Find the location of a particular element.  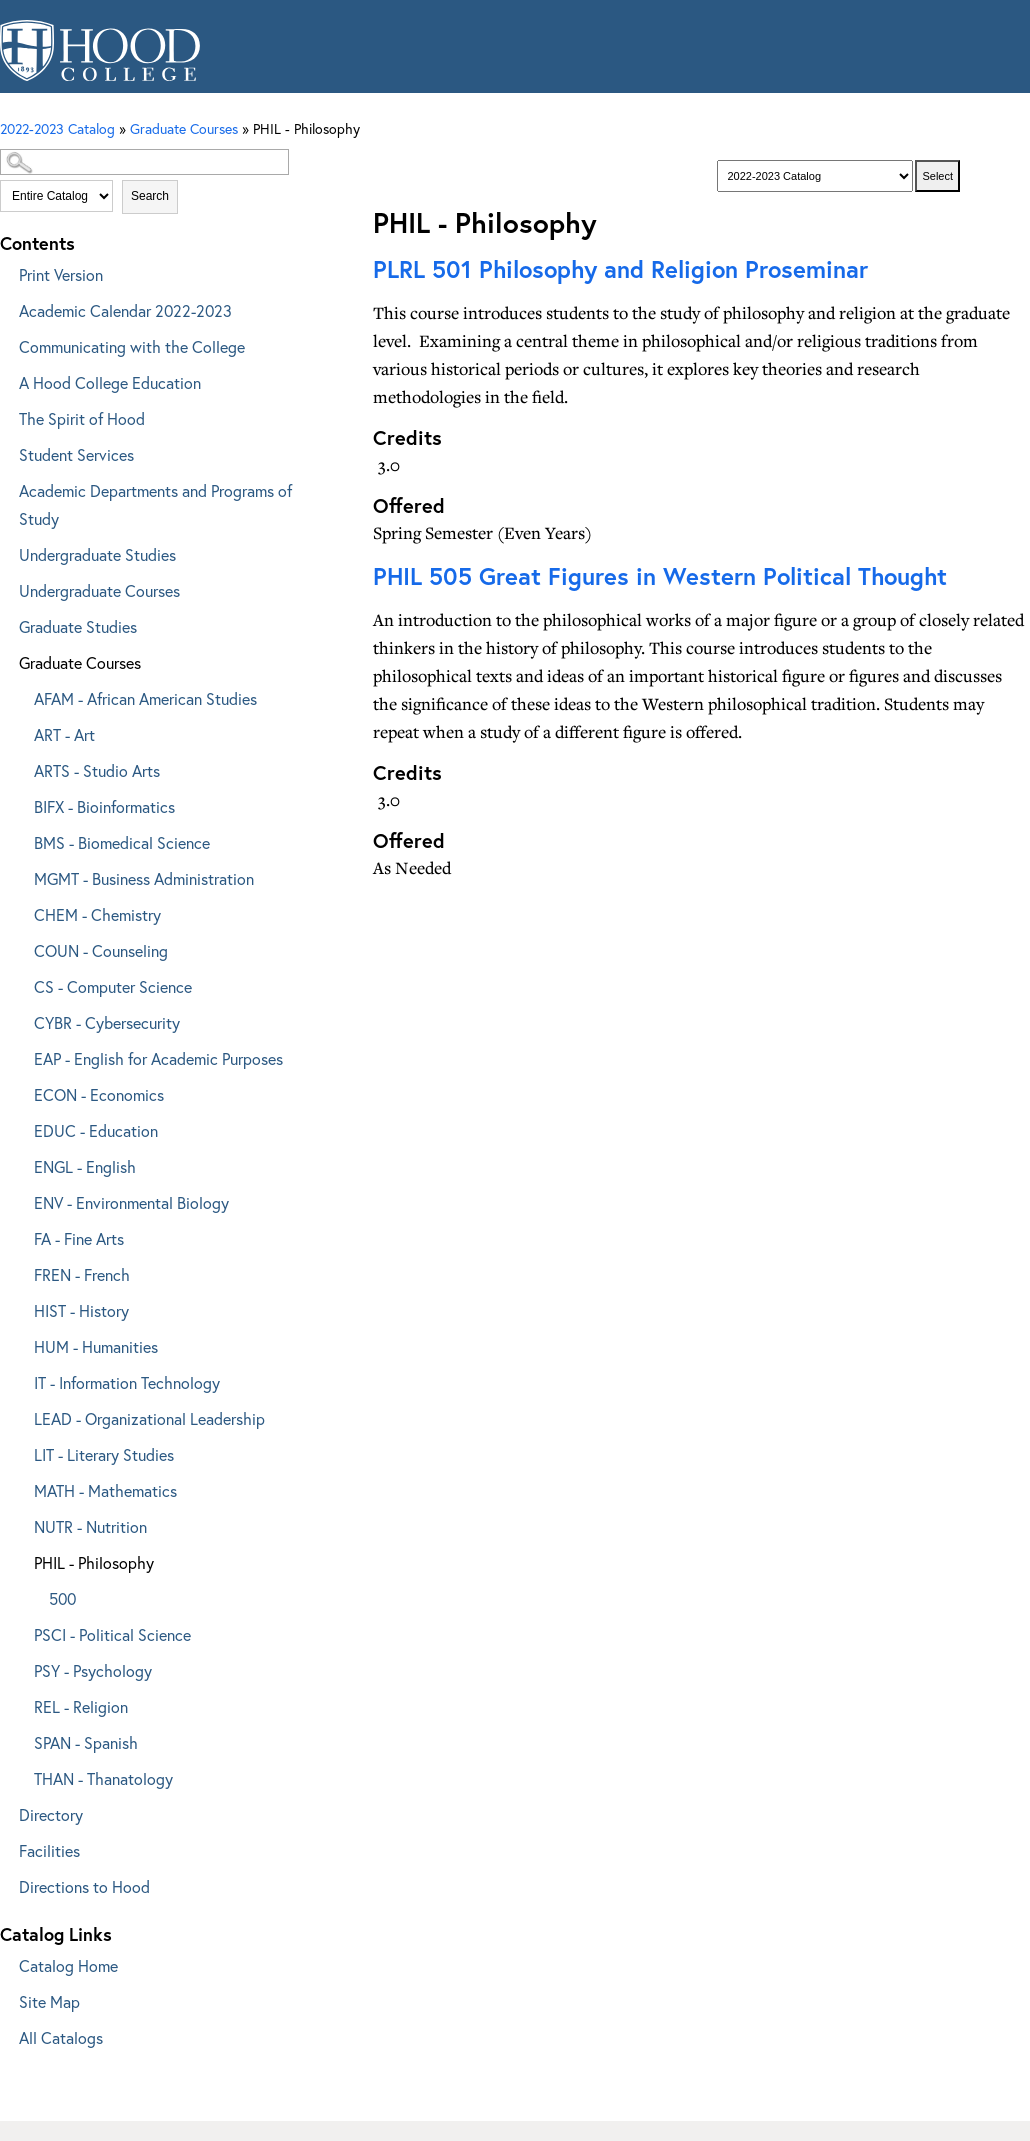

[Show More of A Hood College Education] is located at coordinates (5, 379).